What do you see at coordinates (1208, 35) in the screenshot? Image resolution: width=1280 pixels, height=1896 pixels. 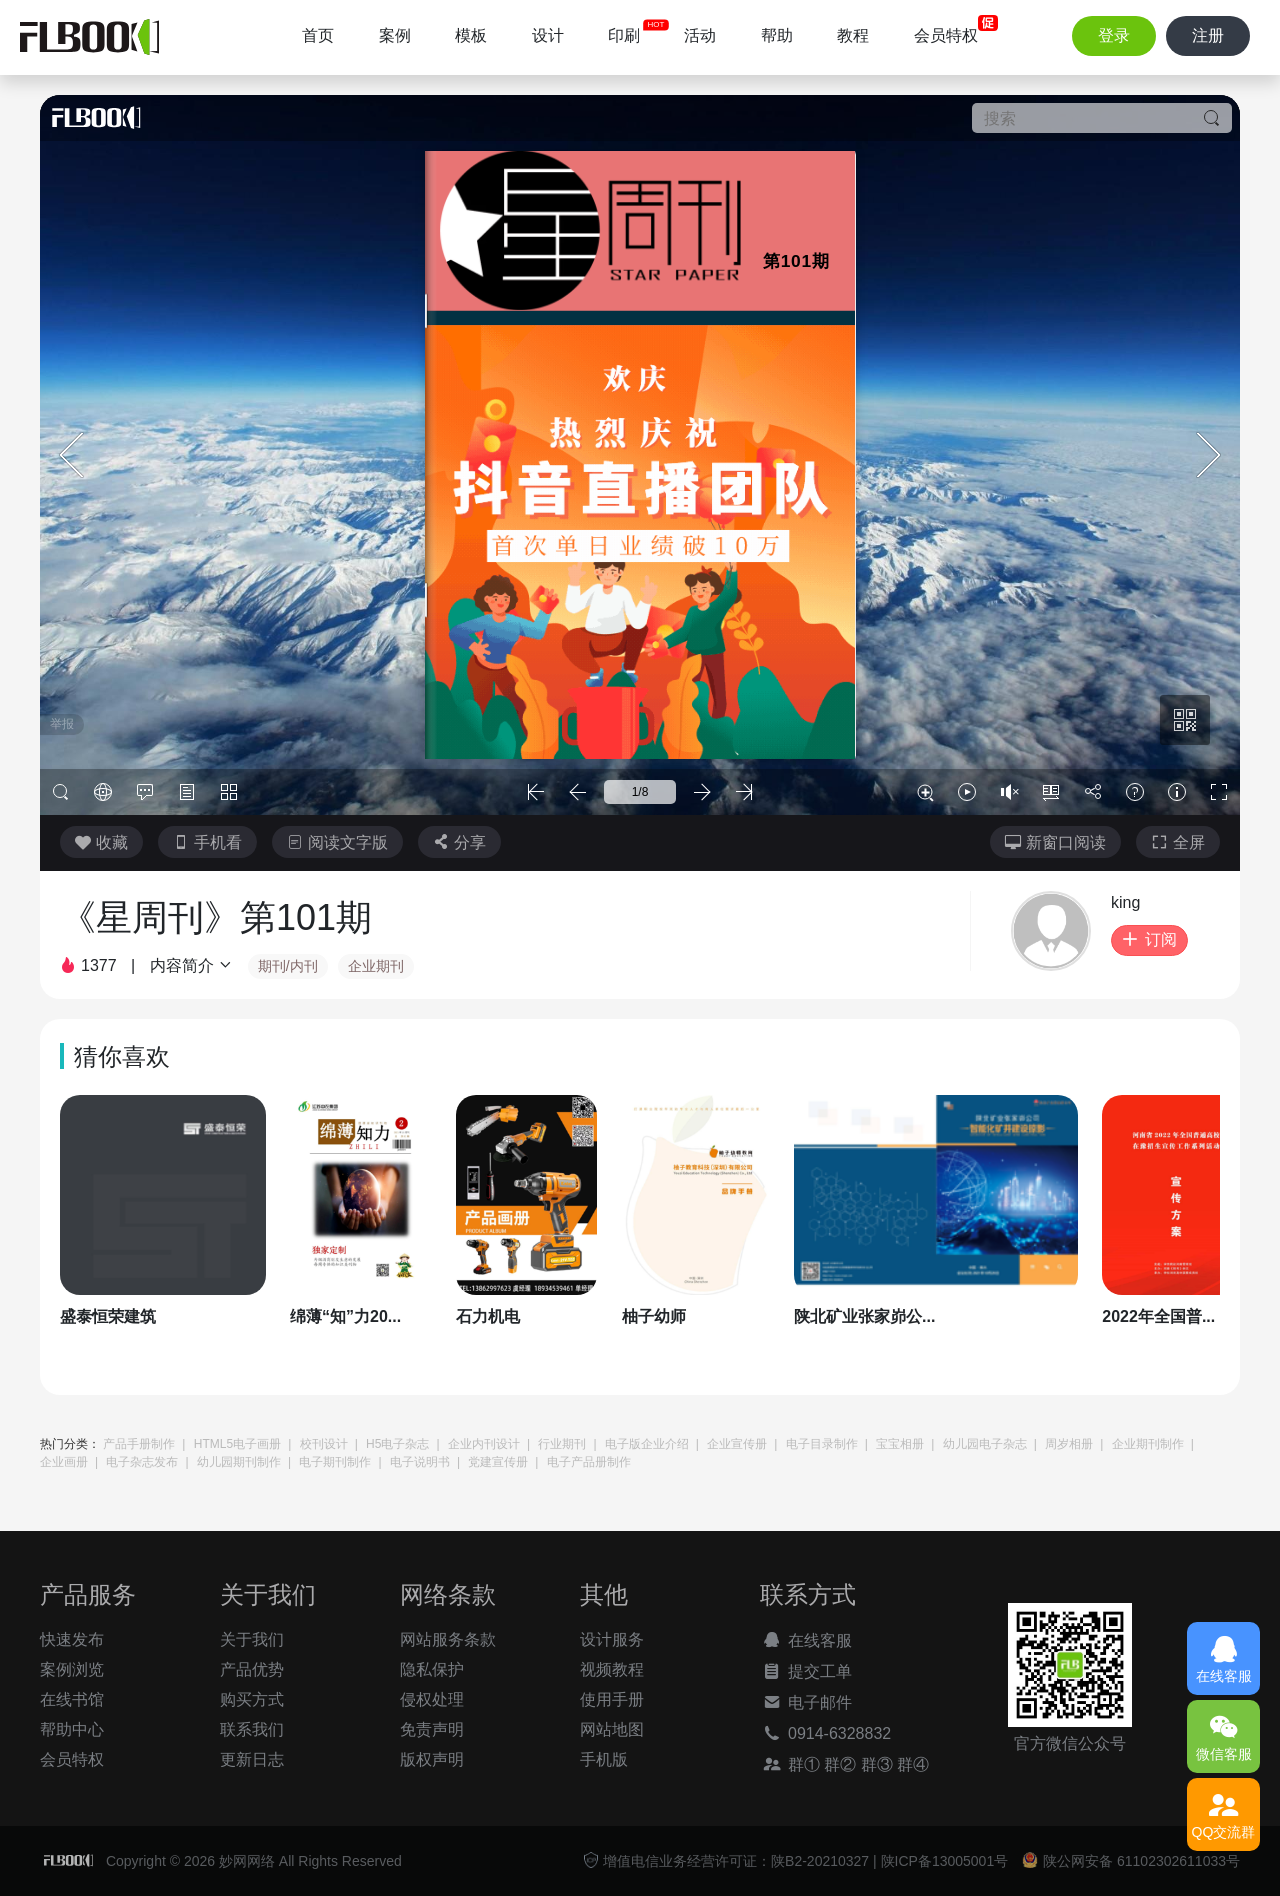 I see `注册` at bounding box center [1208, 35].